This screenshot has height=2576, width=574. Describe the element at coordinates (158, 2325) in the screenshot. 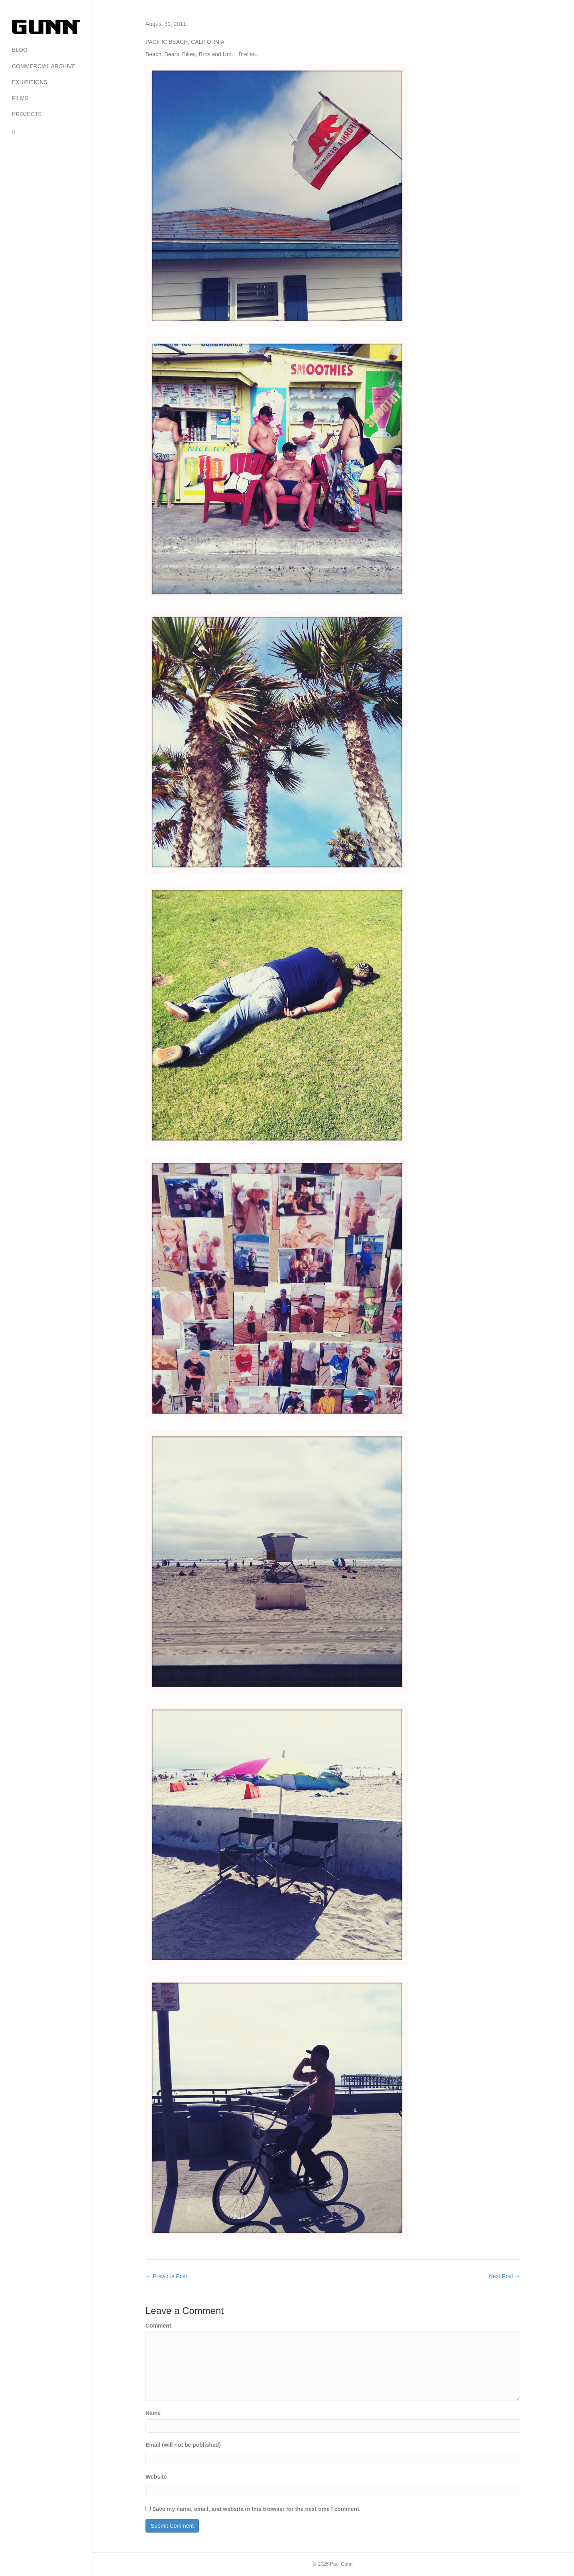

I see `Comment` at that location.